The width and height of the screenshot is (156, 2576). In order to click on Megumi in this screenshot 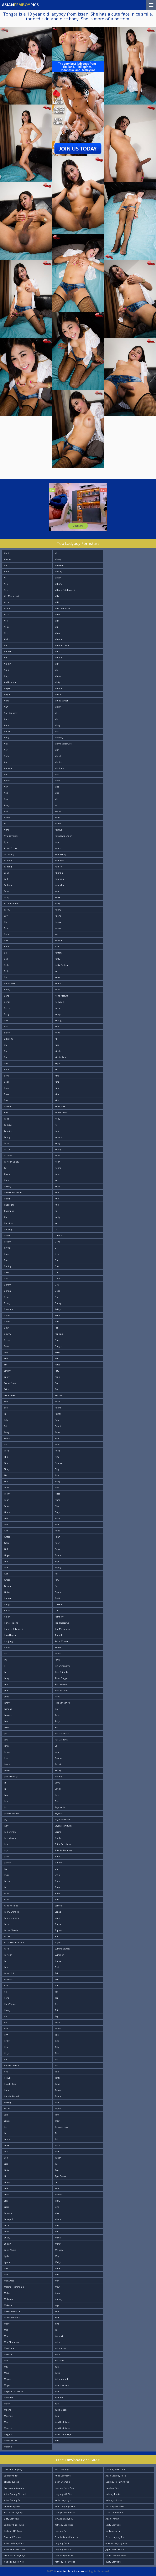, I will do `click(8, 2434)`.